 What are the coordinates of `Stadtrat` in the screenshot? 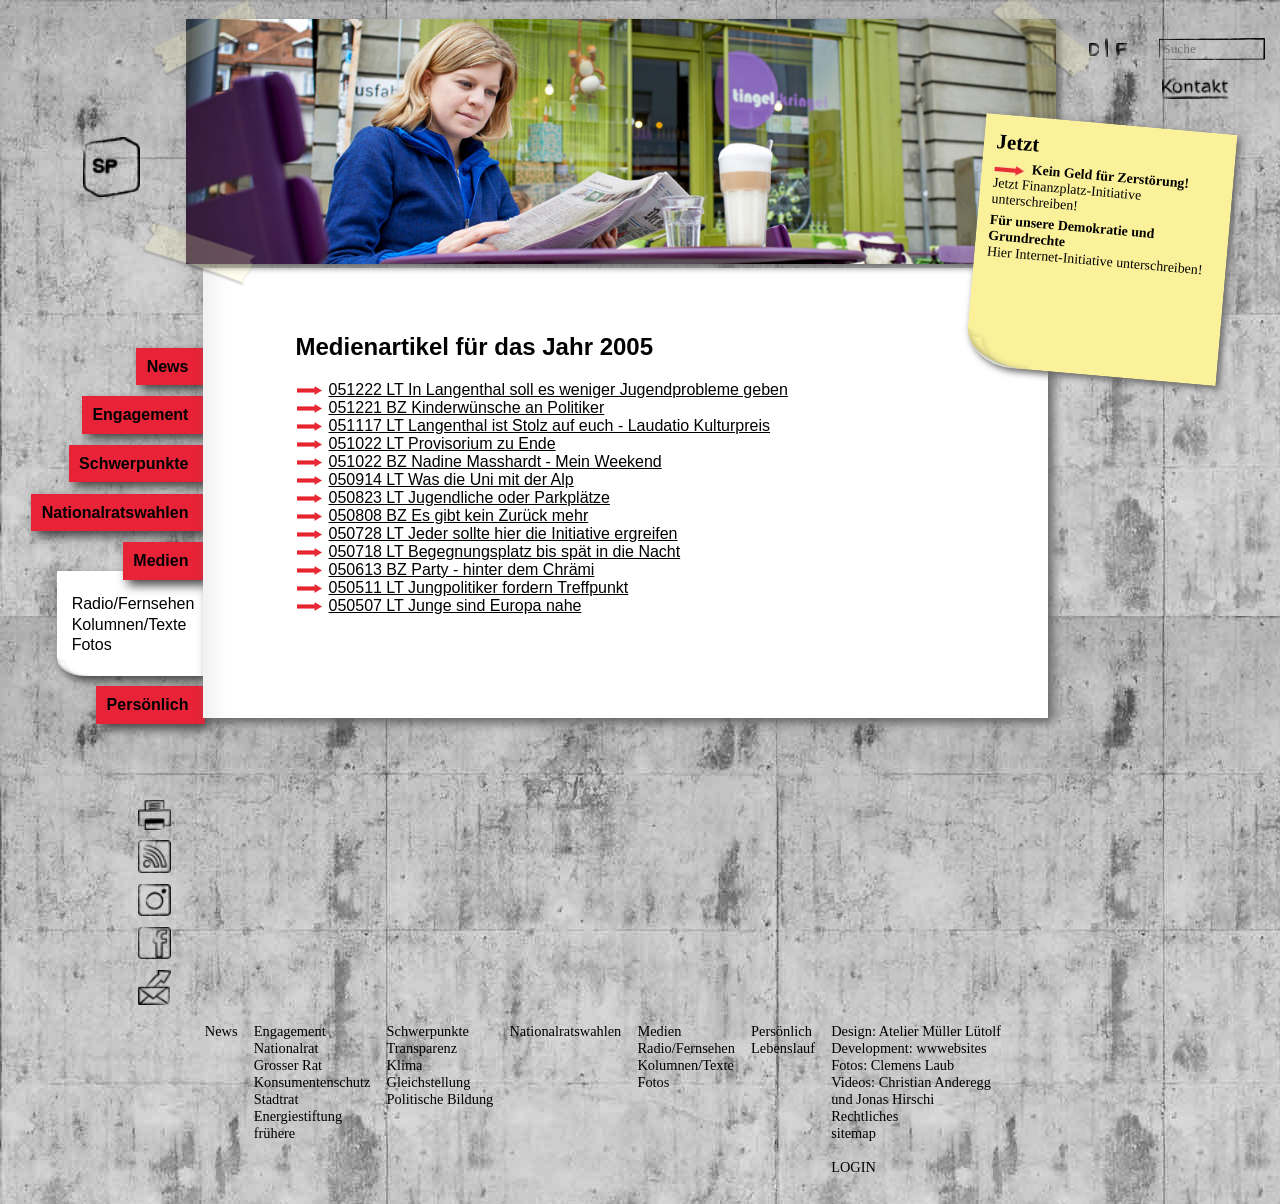 It's located at (276, 1099).